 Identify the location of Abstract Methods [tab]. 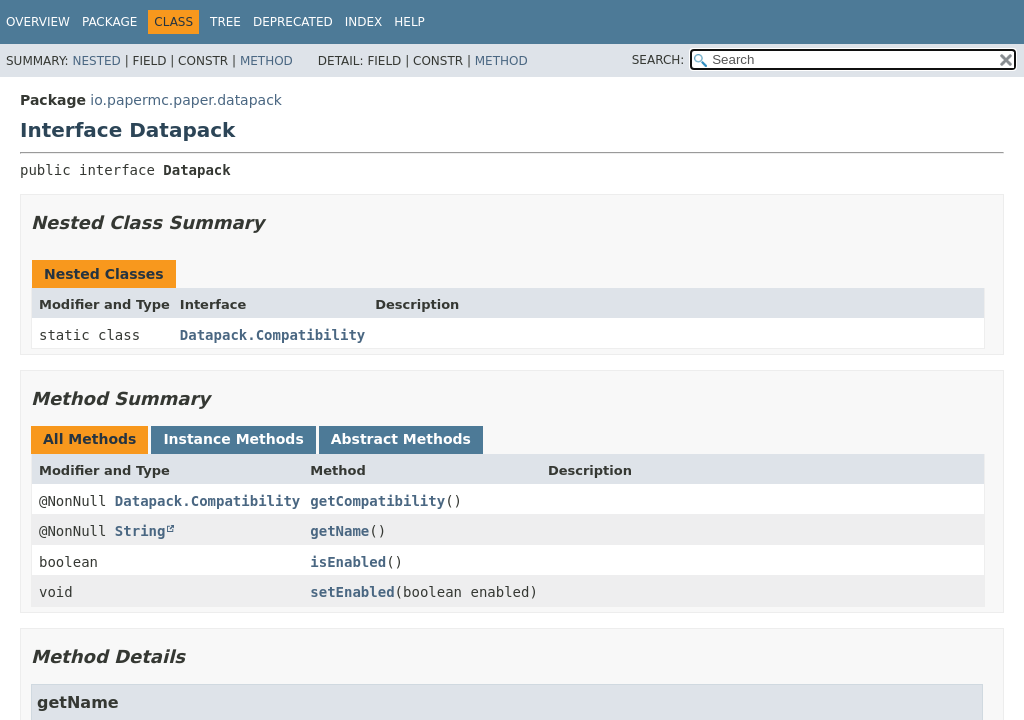
(401, 439).